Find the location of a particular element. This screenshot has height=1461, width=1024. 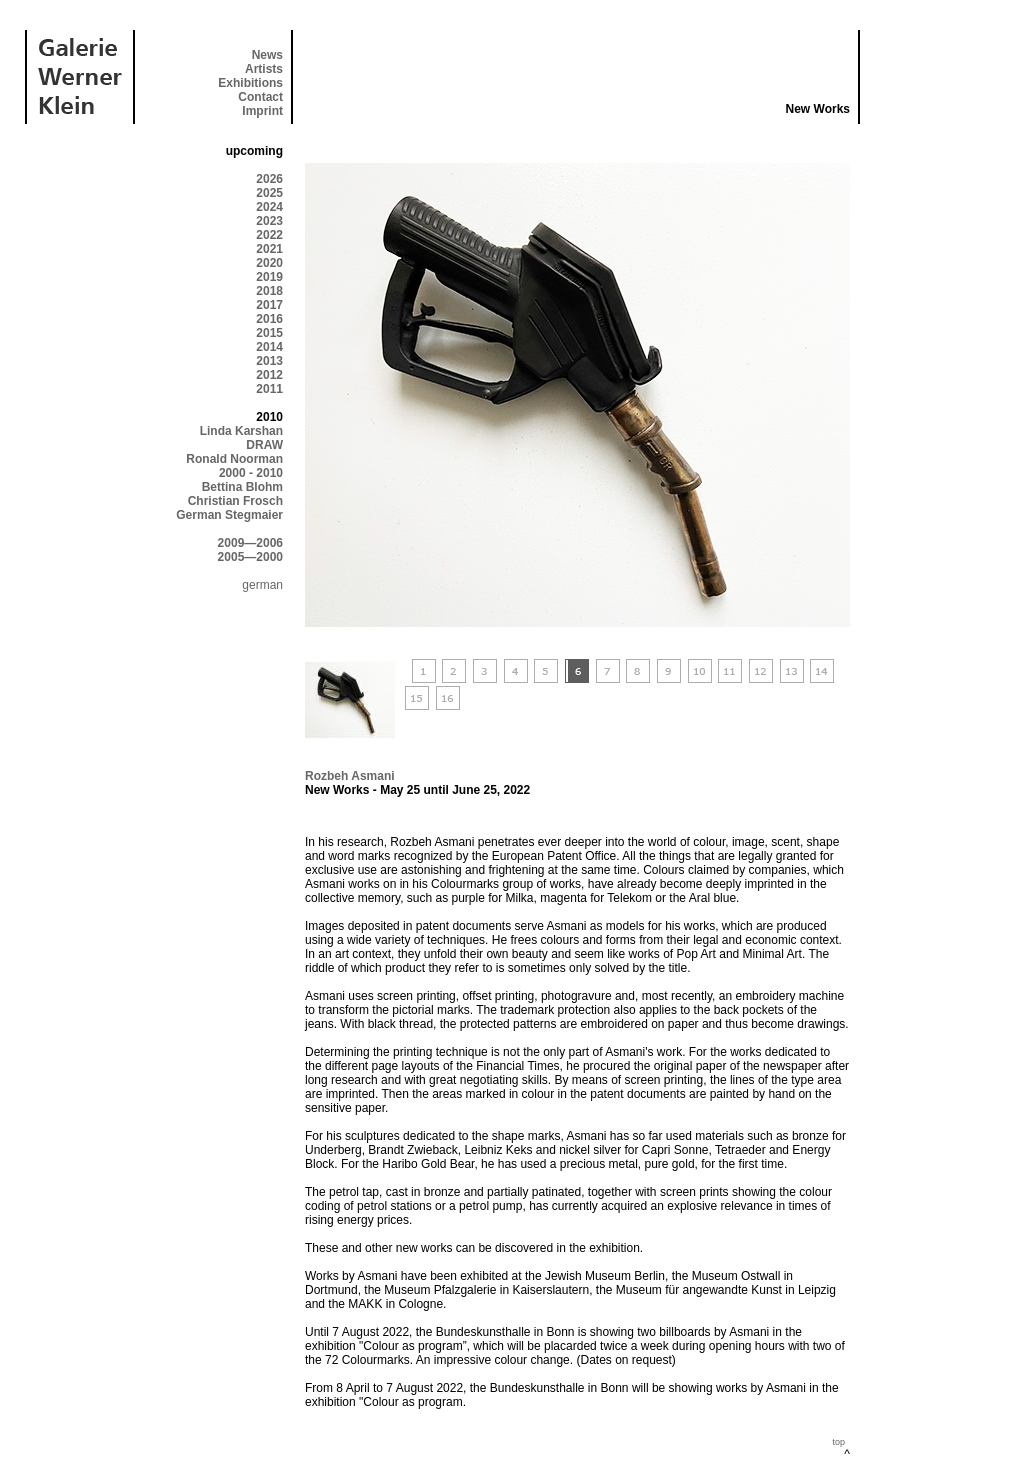

2026 is located at coordinates (269, 179).